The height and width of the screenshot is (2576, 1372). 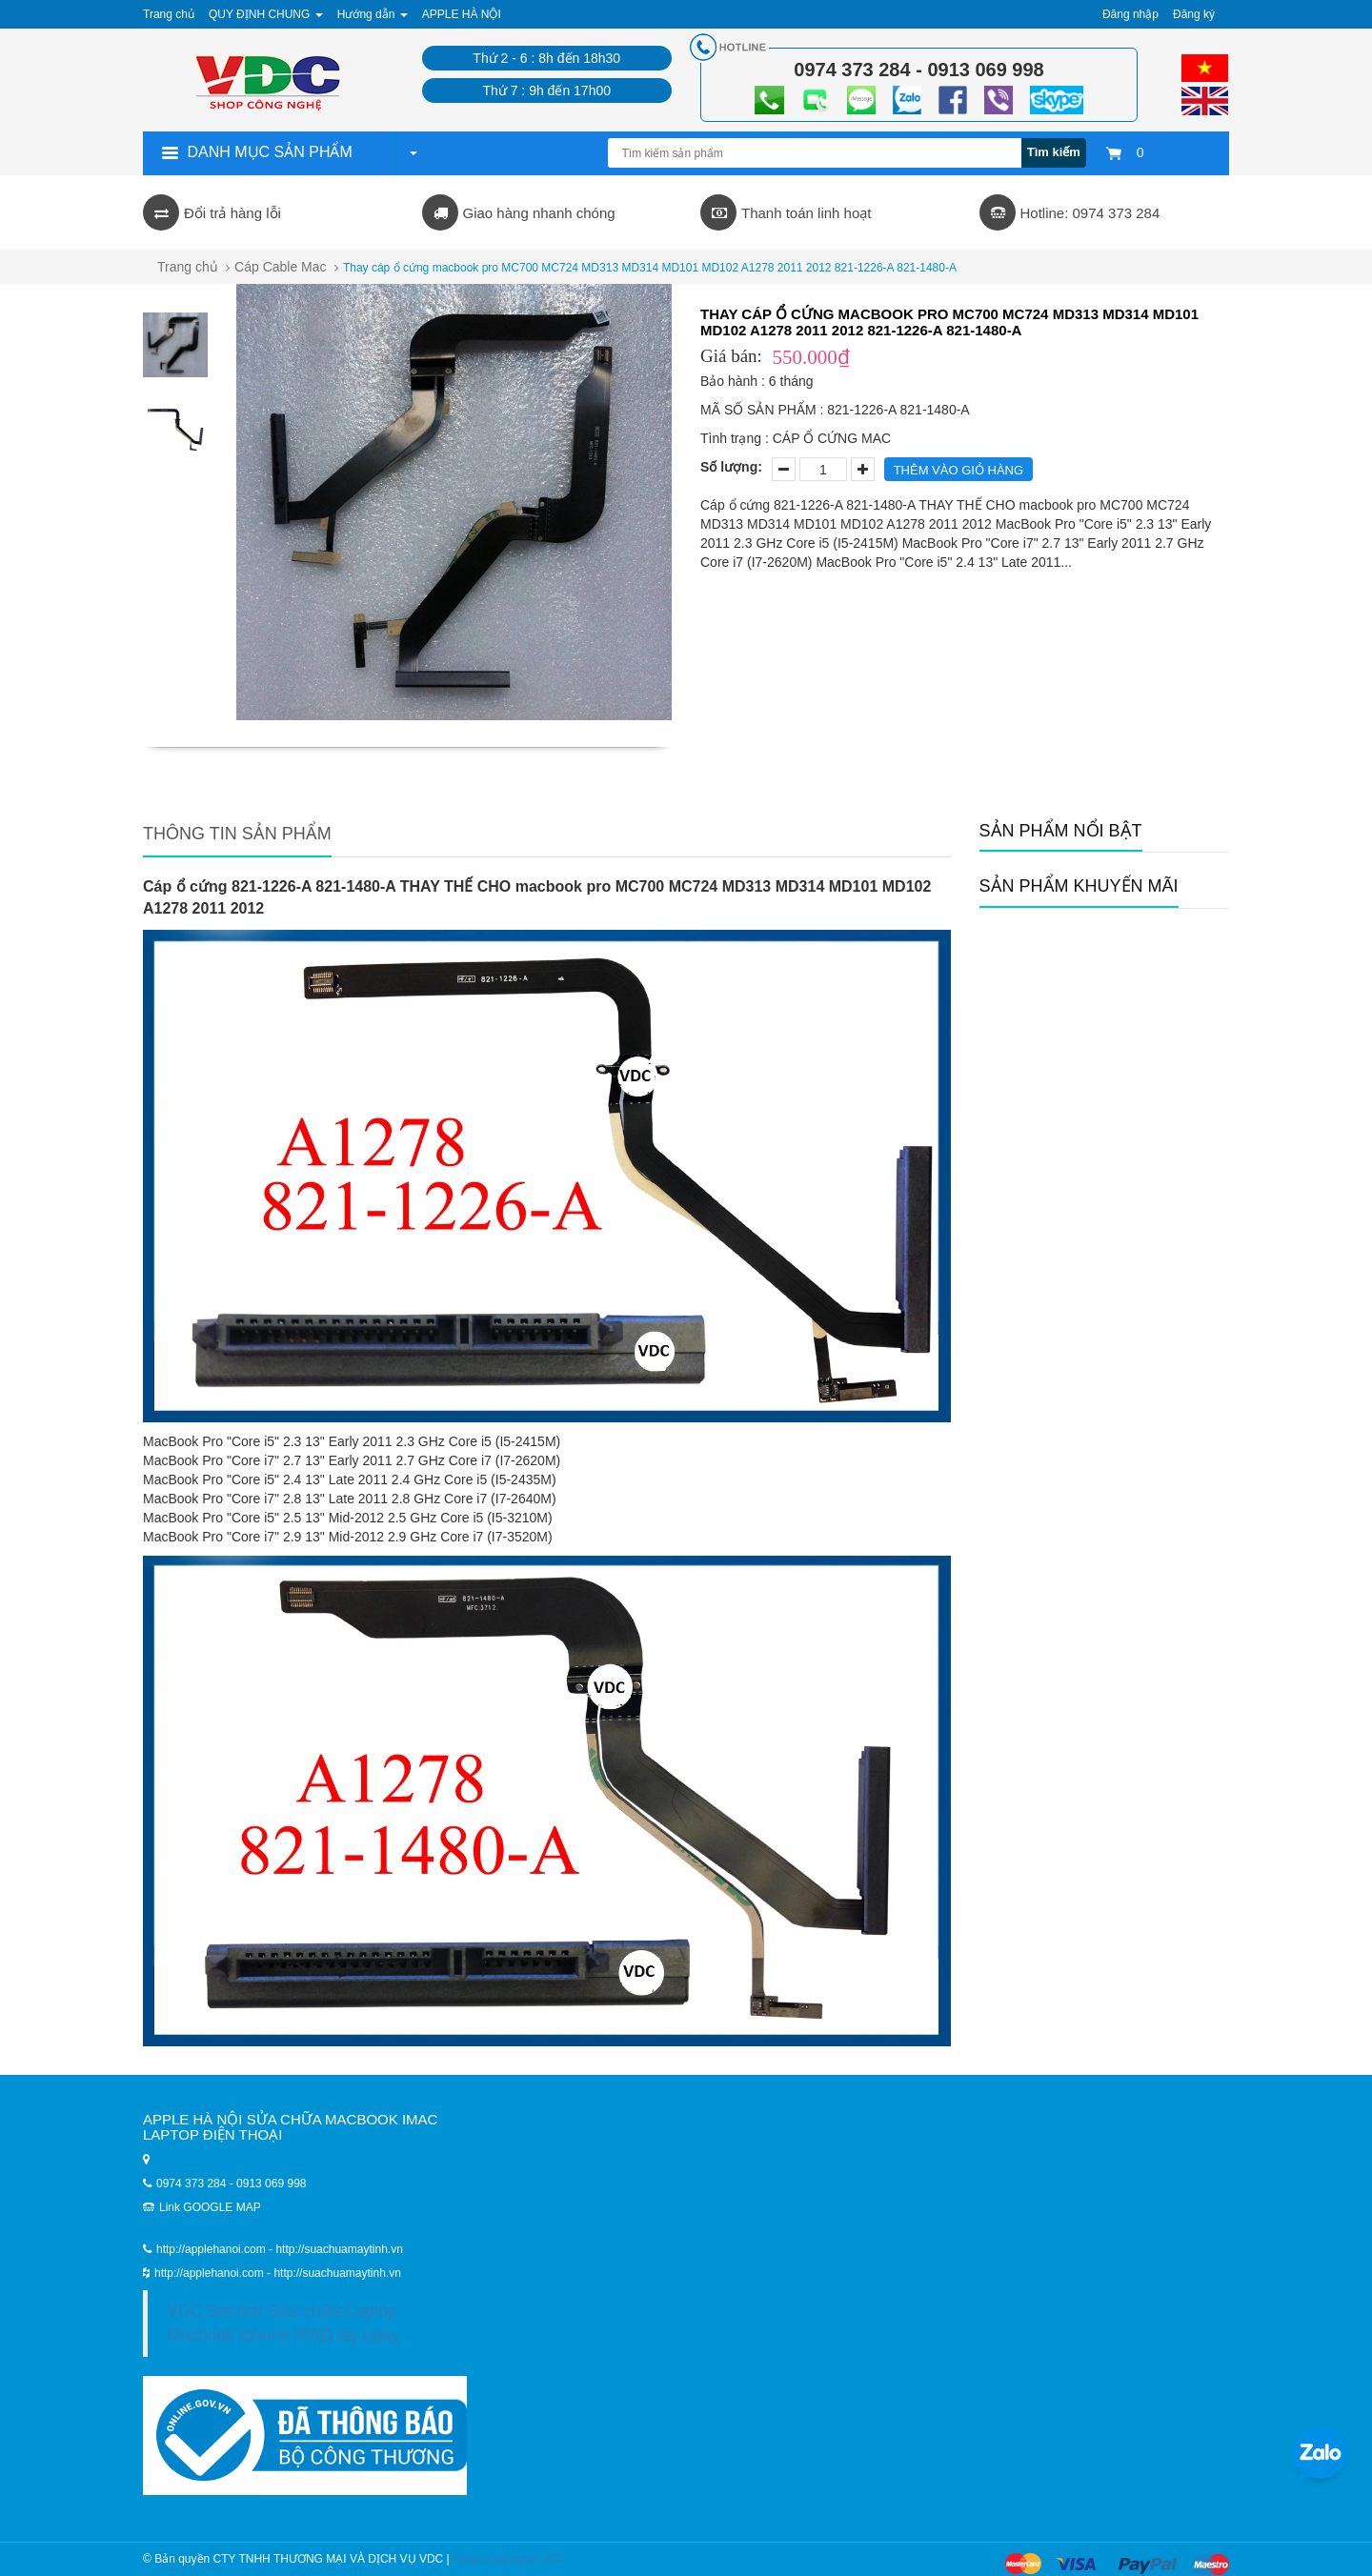 What do you see at coordinates (266, 14) in the screenshot?
I see `QUY ĐỊNH CHUNG [button]` at bounding box center [266, 14].